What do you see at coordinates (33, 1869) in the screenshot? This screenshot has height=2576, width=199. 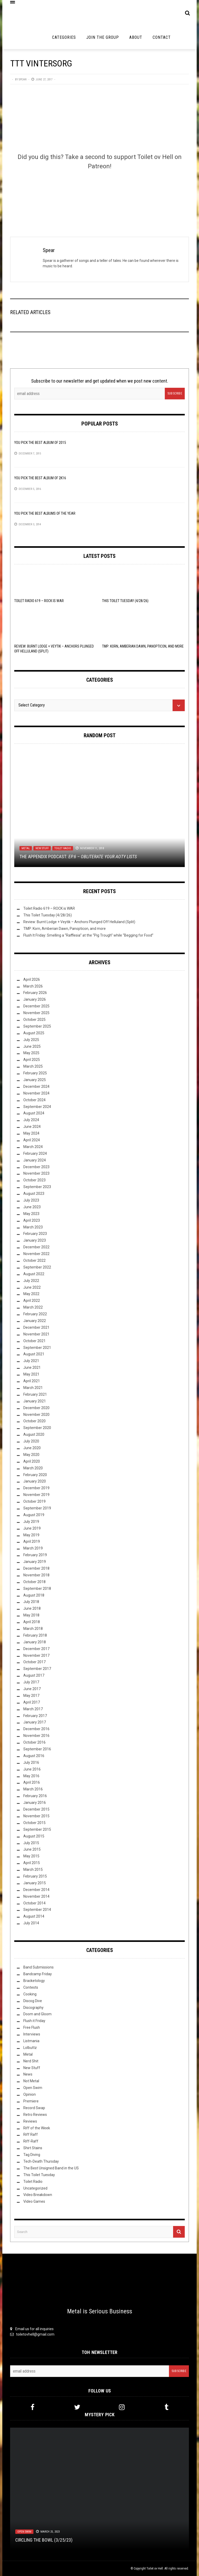 I see `March 2015` at bounding box center [33, 1869].